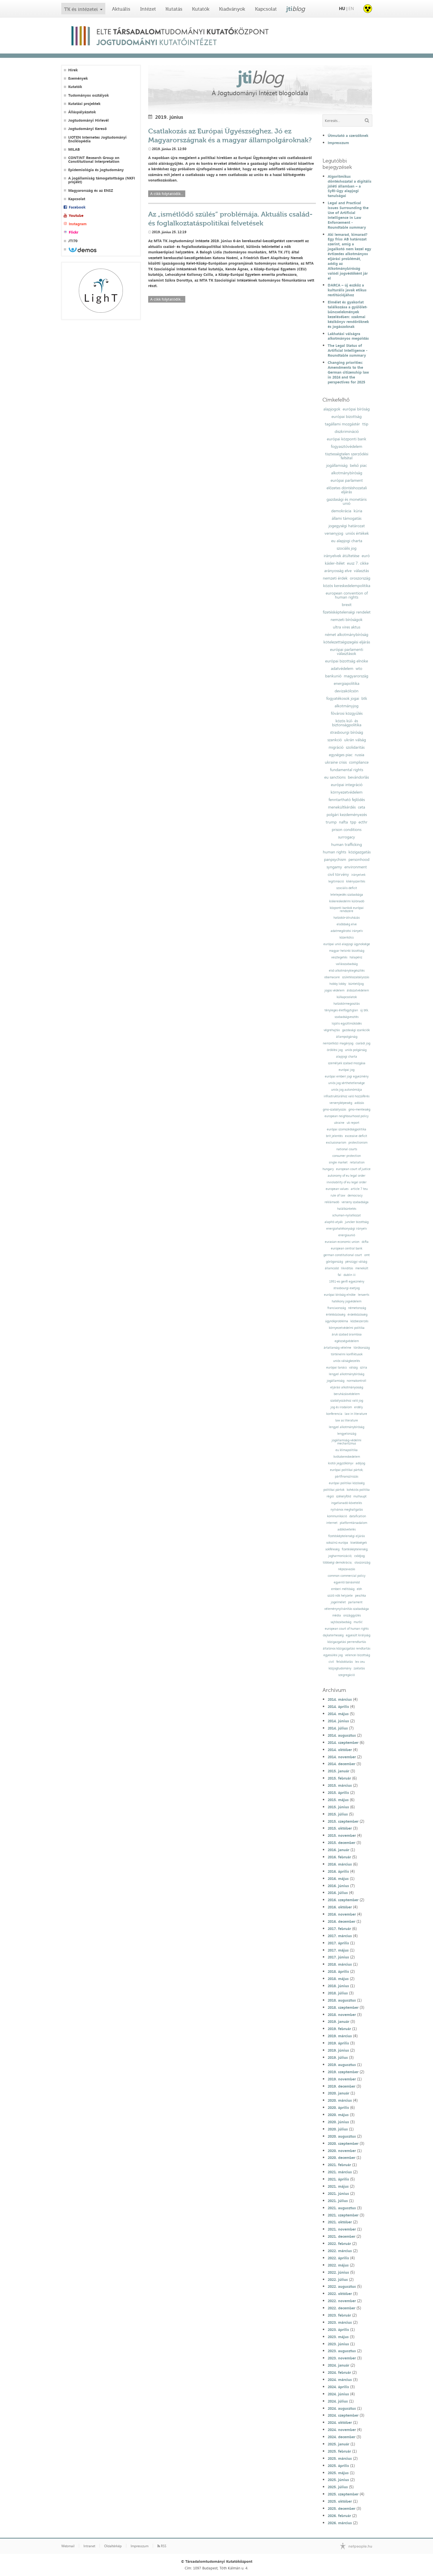 The height and width of the screenshot is (2576, 433). I want to click on közös kül- és biztonságpolitika, so click(346, 723).